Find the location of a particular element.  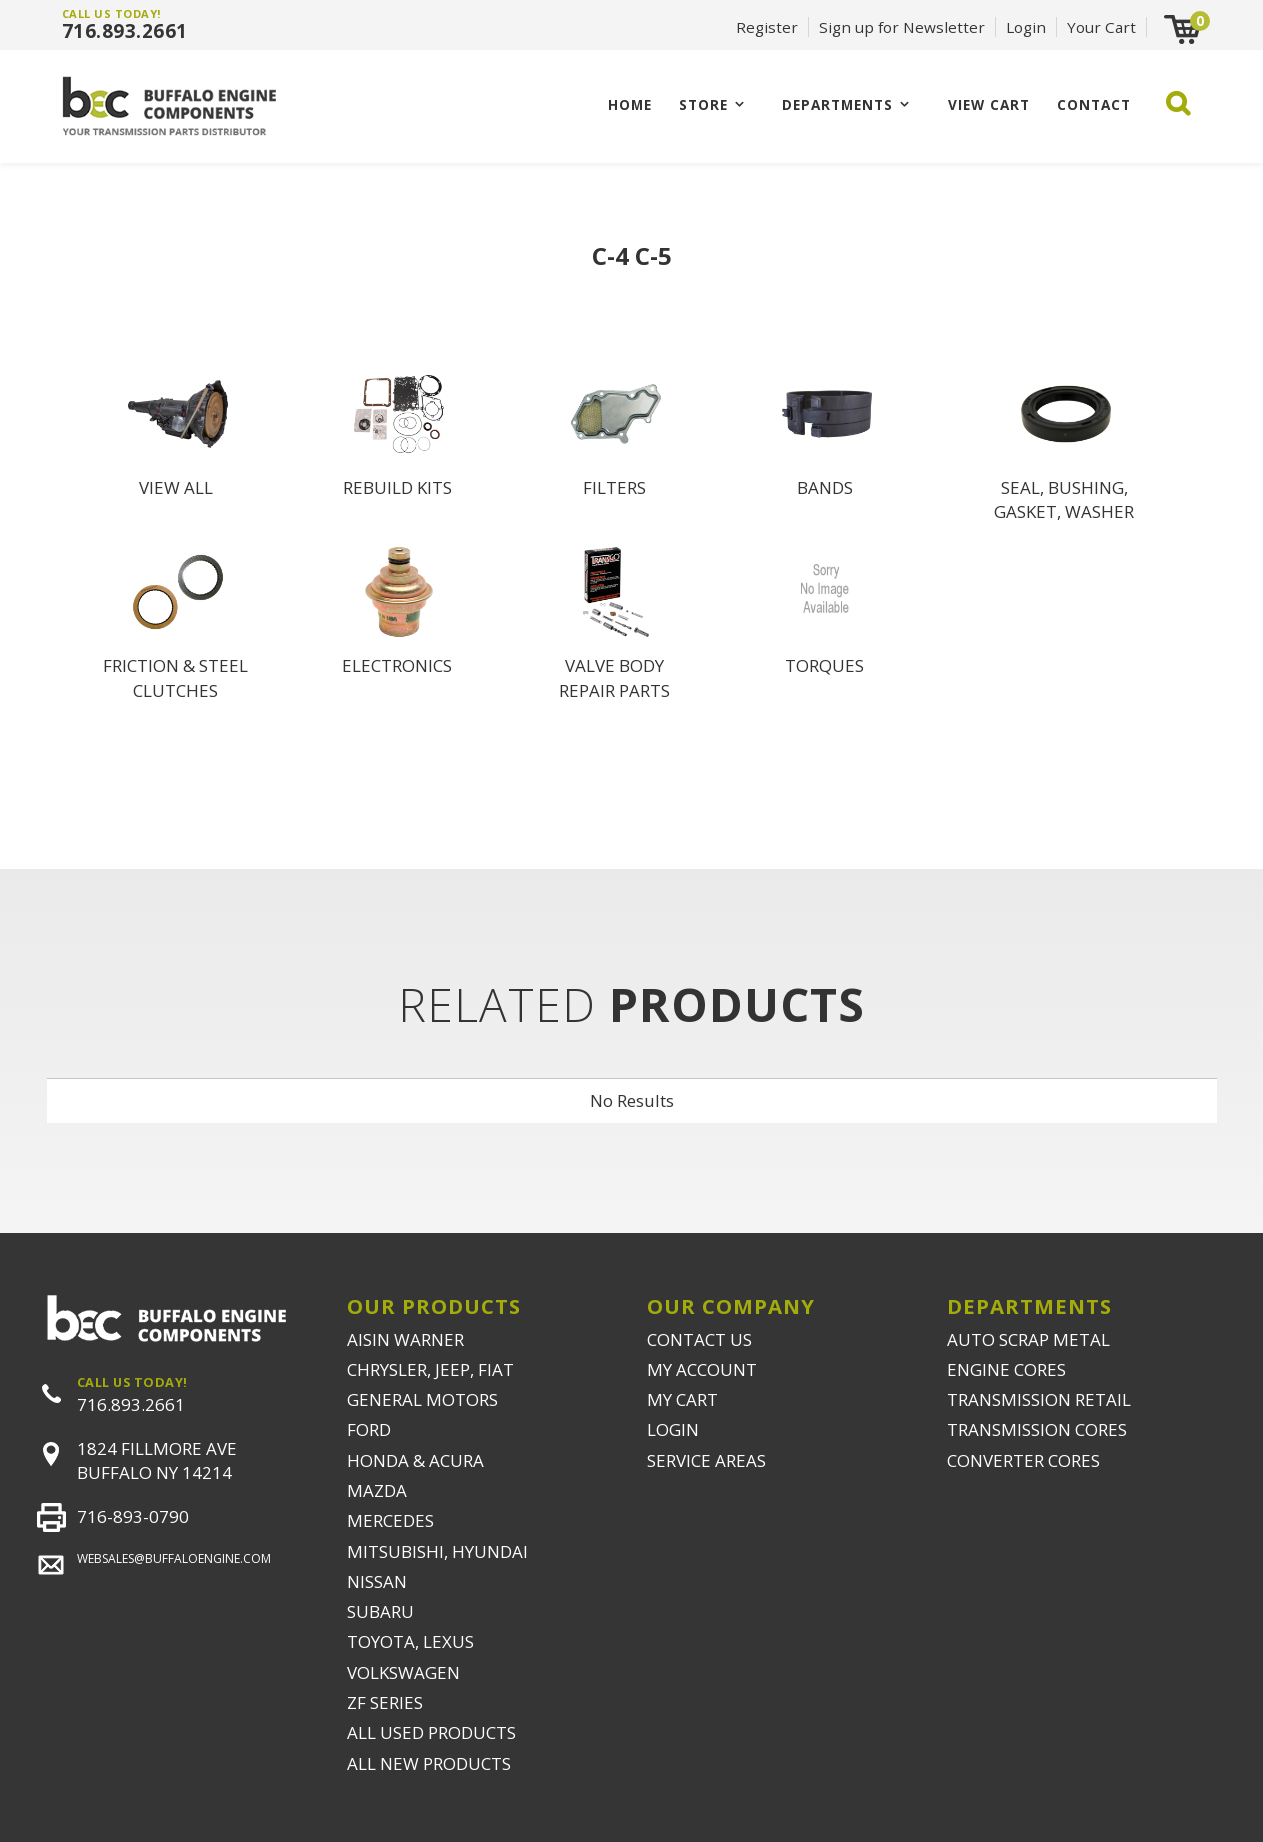

AUTO SCRAP METAL is located at coordinates (1028, 1339).